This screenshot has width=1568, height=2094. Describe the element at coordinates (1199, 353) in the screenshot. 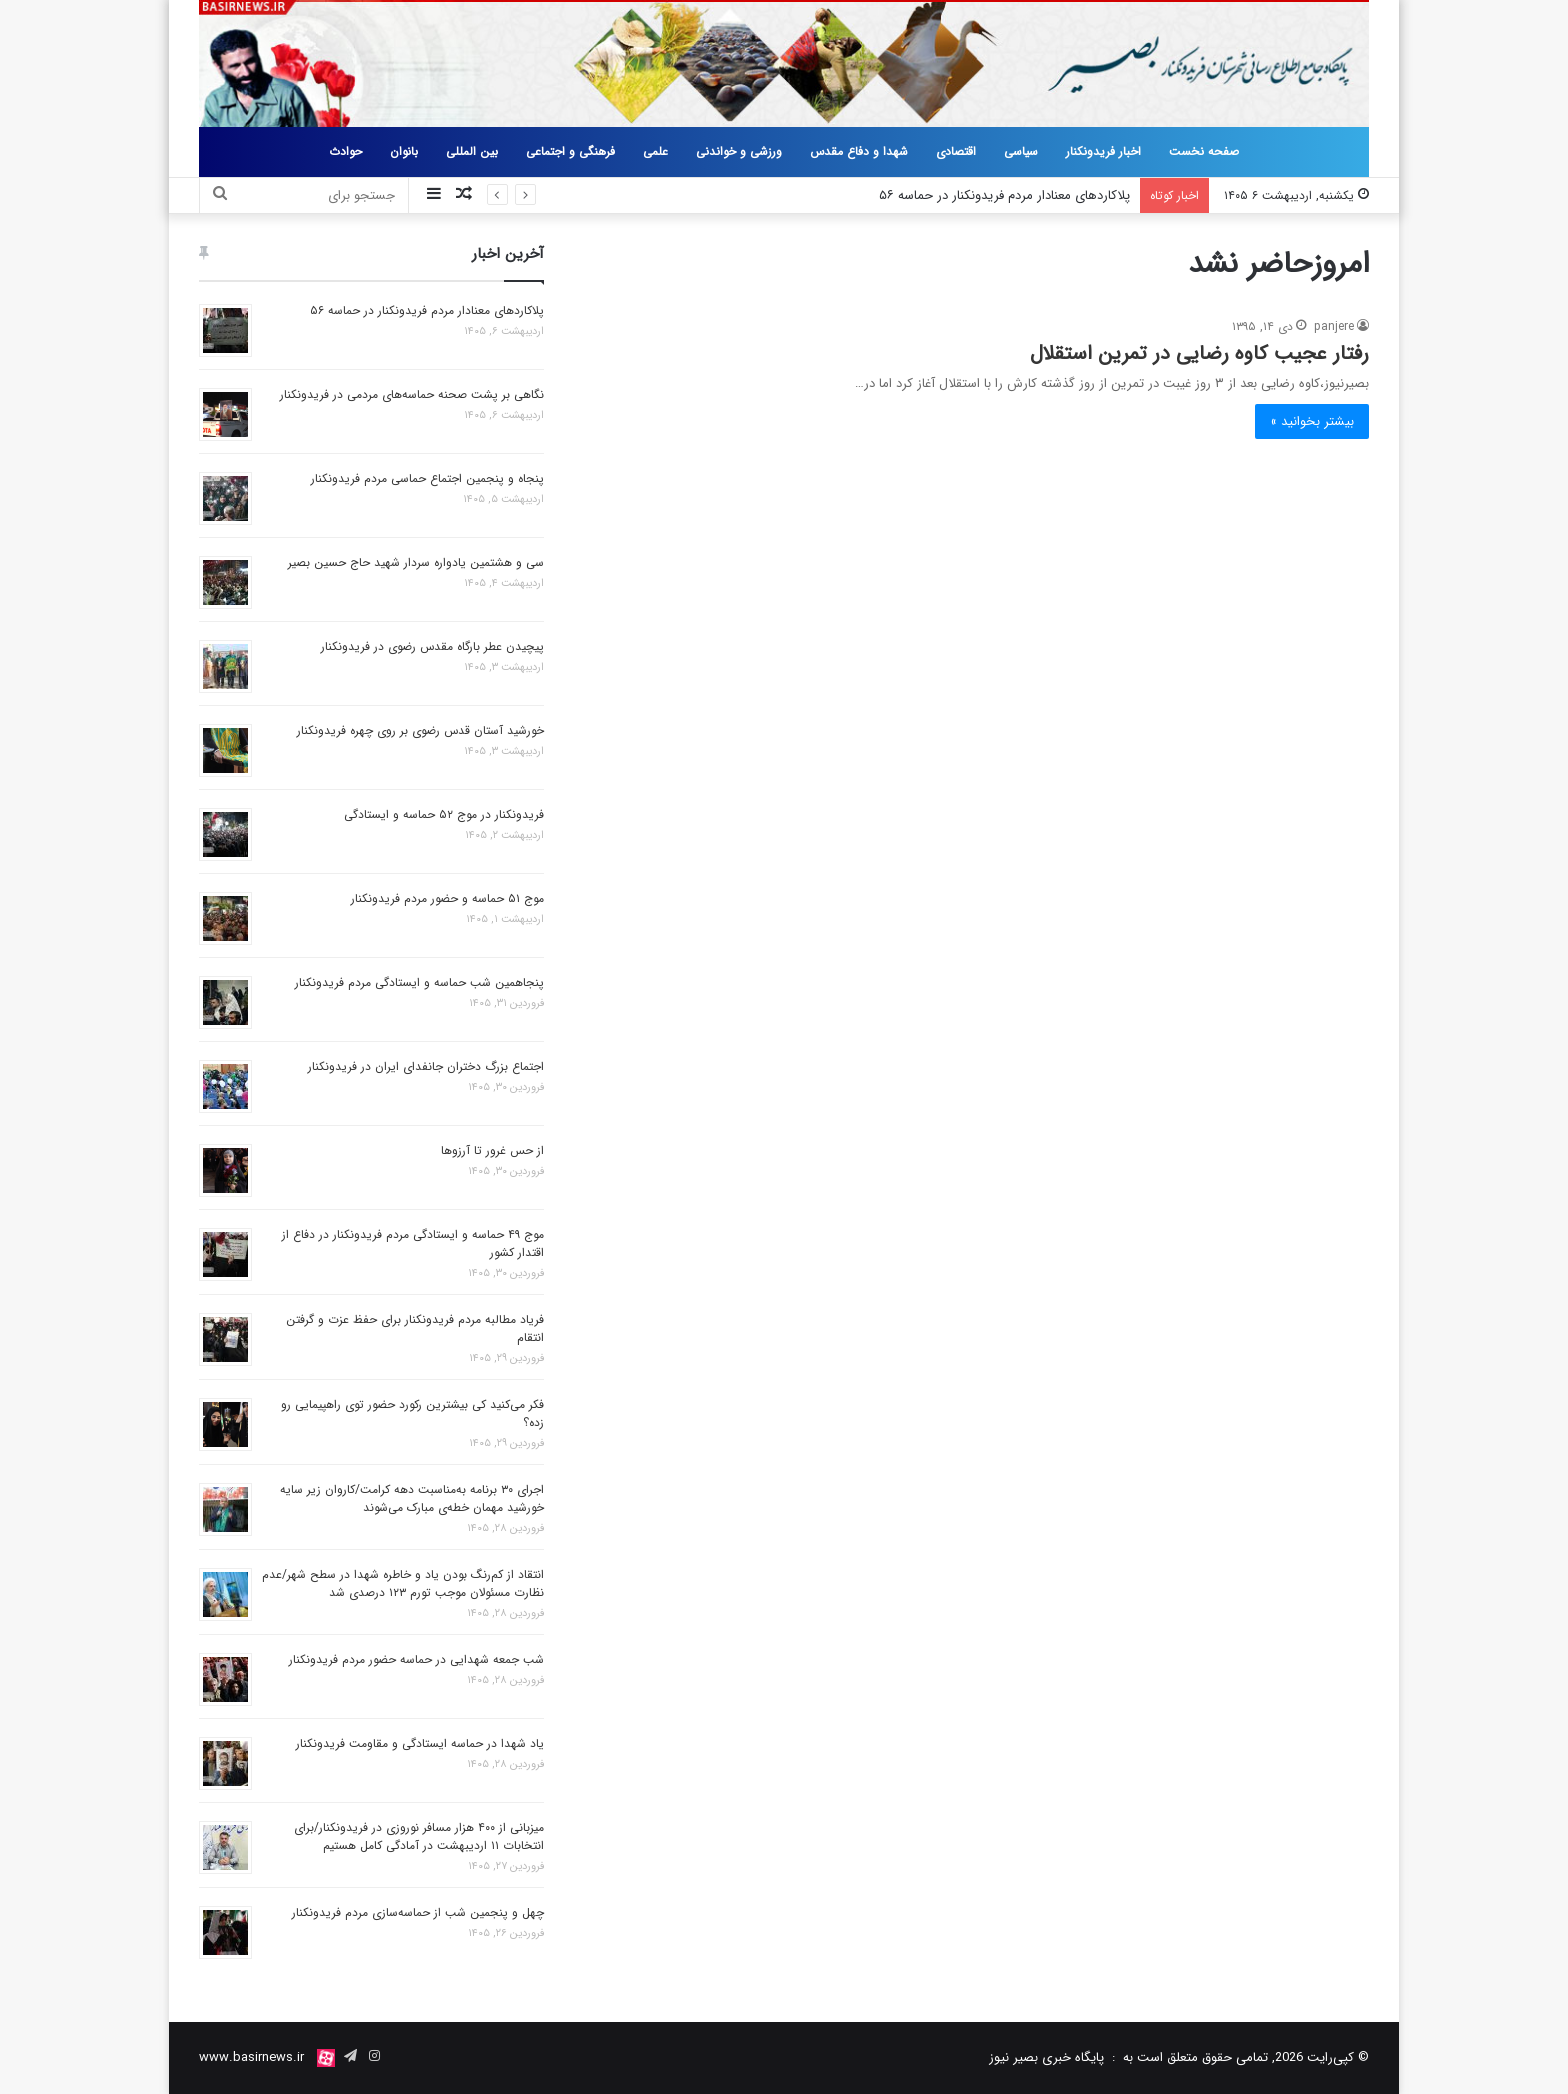

I see `رفتار عجیب کاوه رضایی در تمرین استقلال` at that location.